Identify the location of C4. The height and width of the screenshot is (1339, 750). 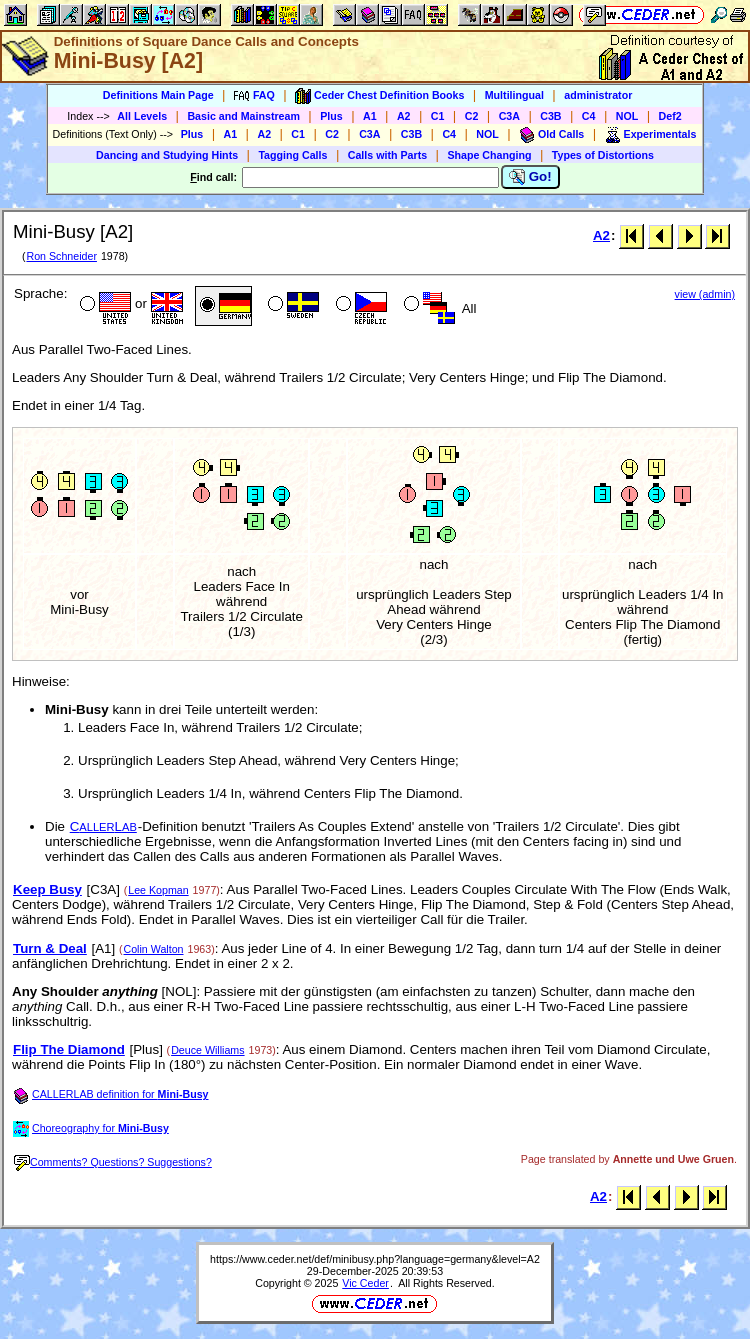
(589, 116).